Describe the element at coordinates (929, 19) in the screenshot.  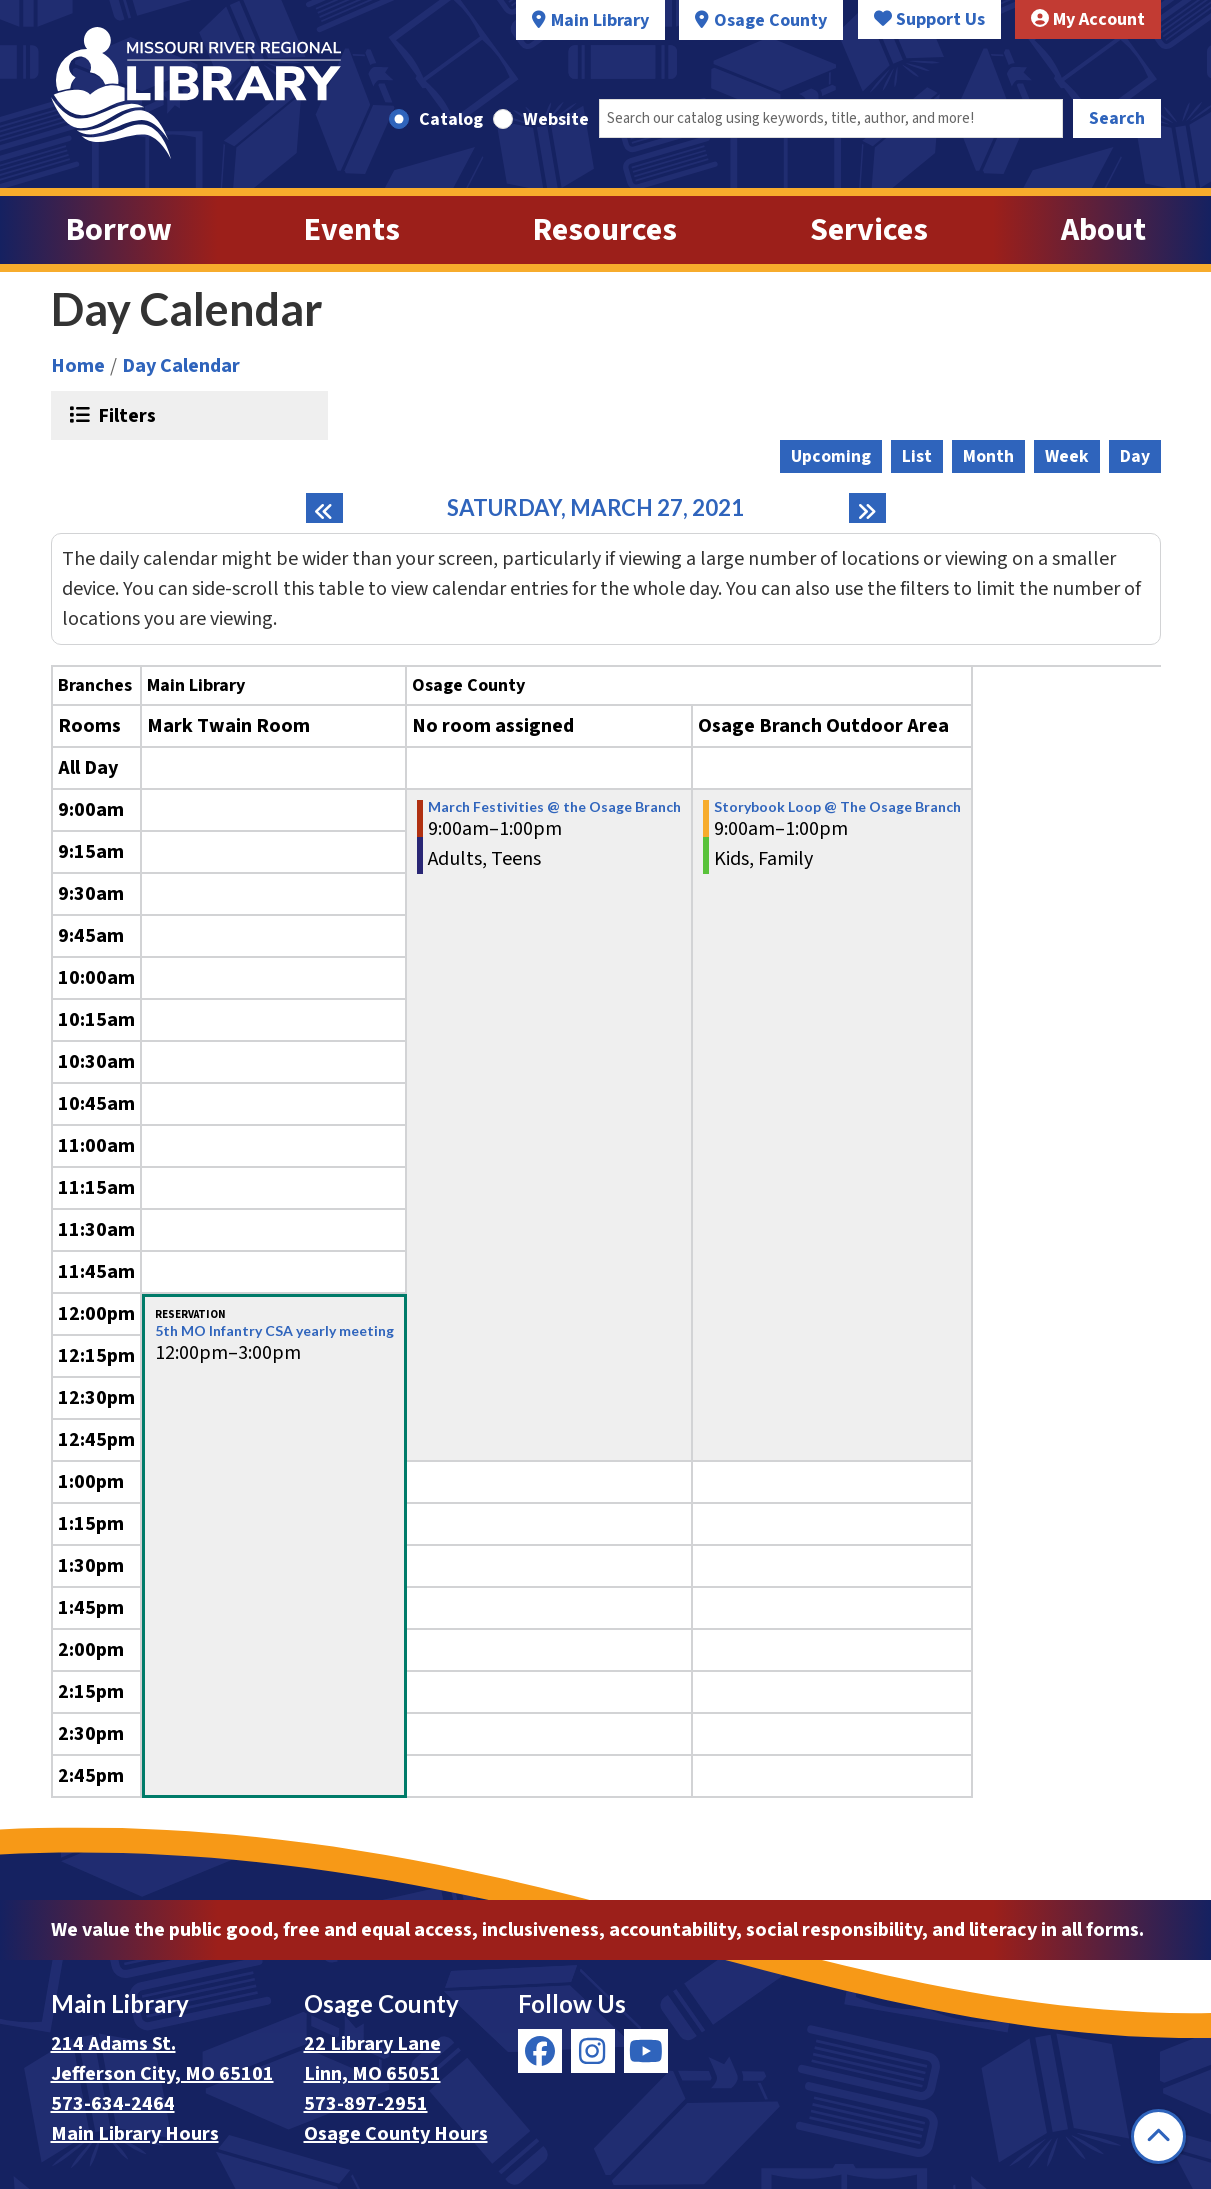
I see `Support Us` at that location.